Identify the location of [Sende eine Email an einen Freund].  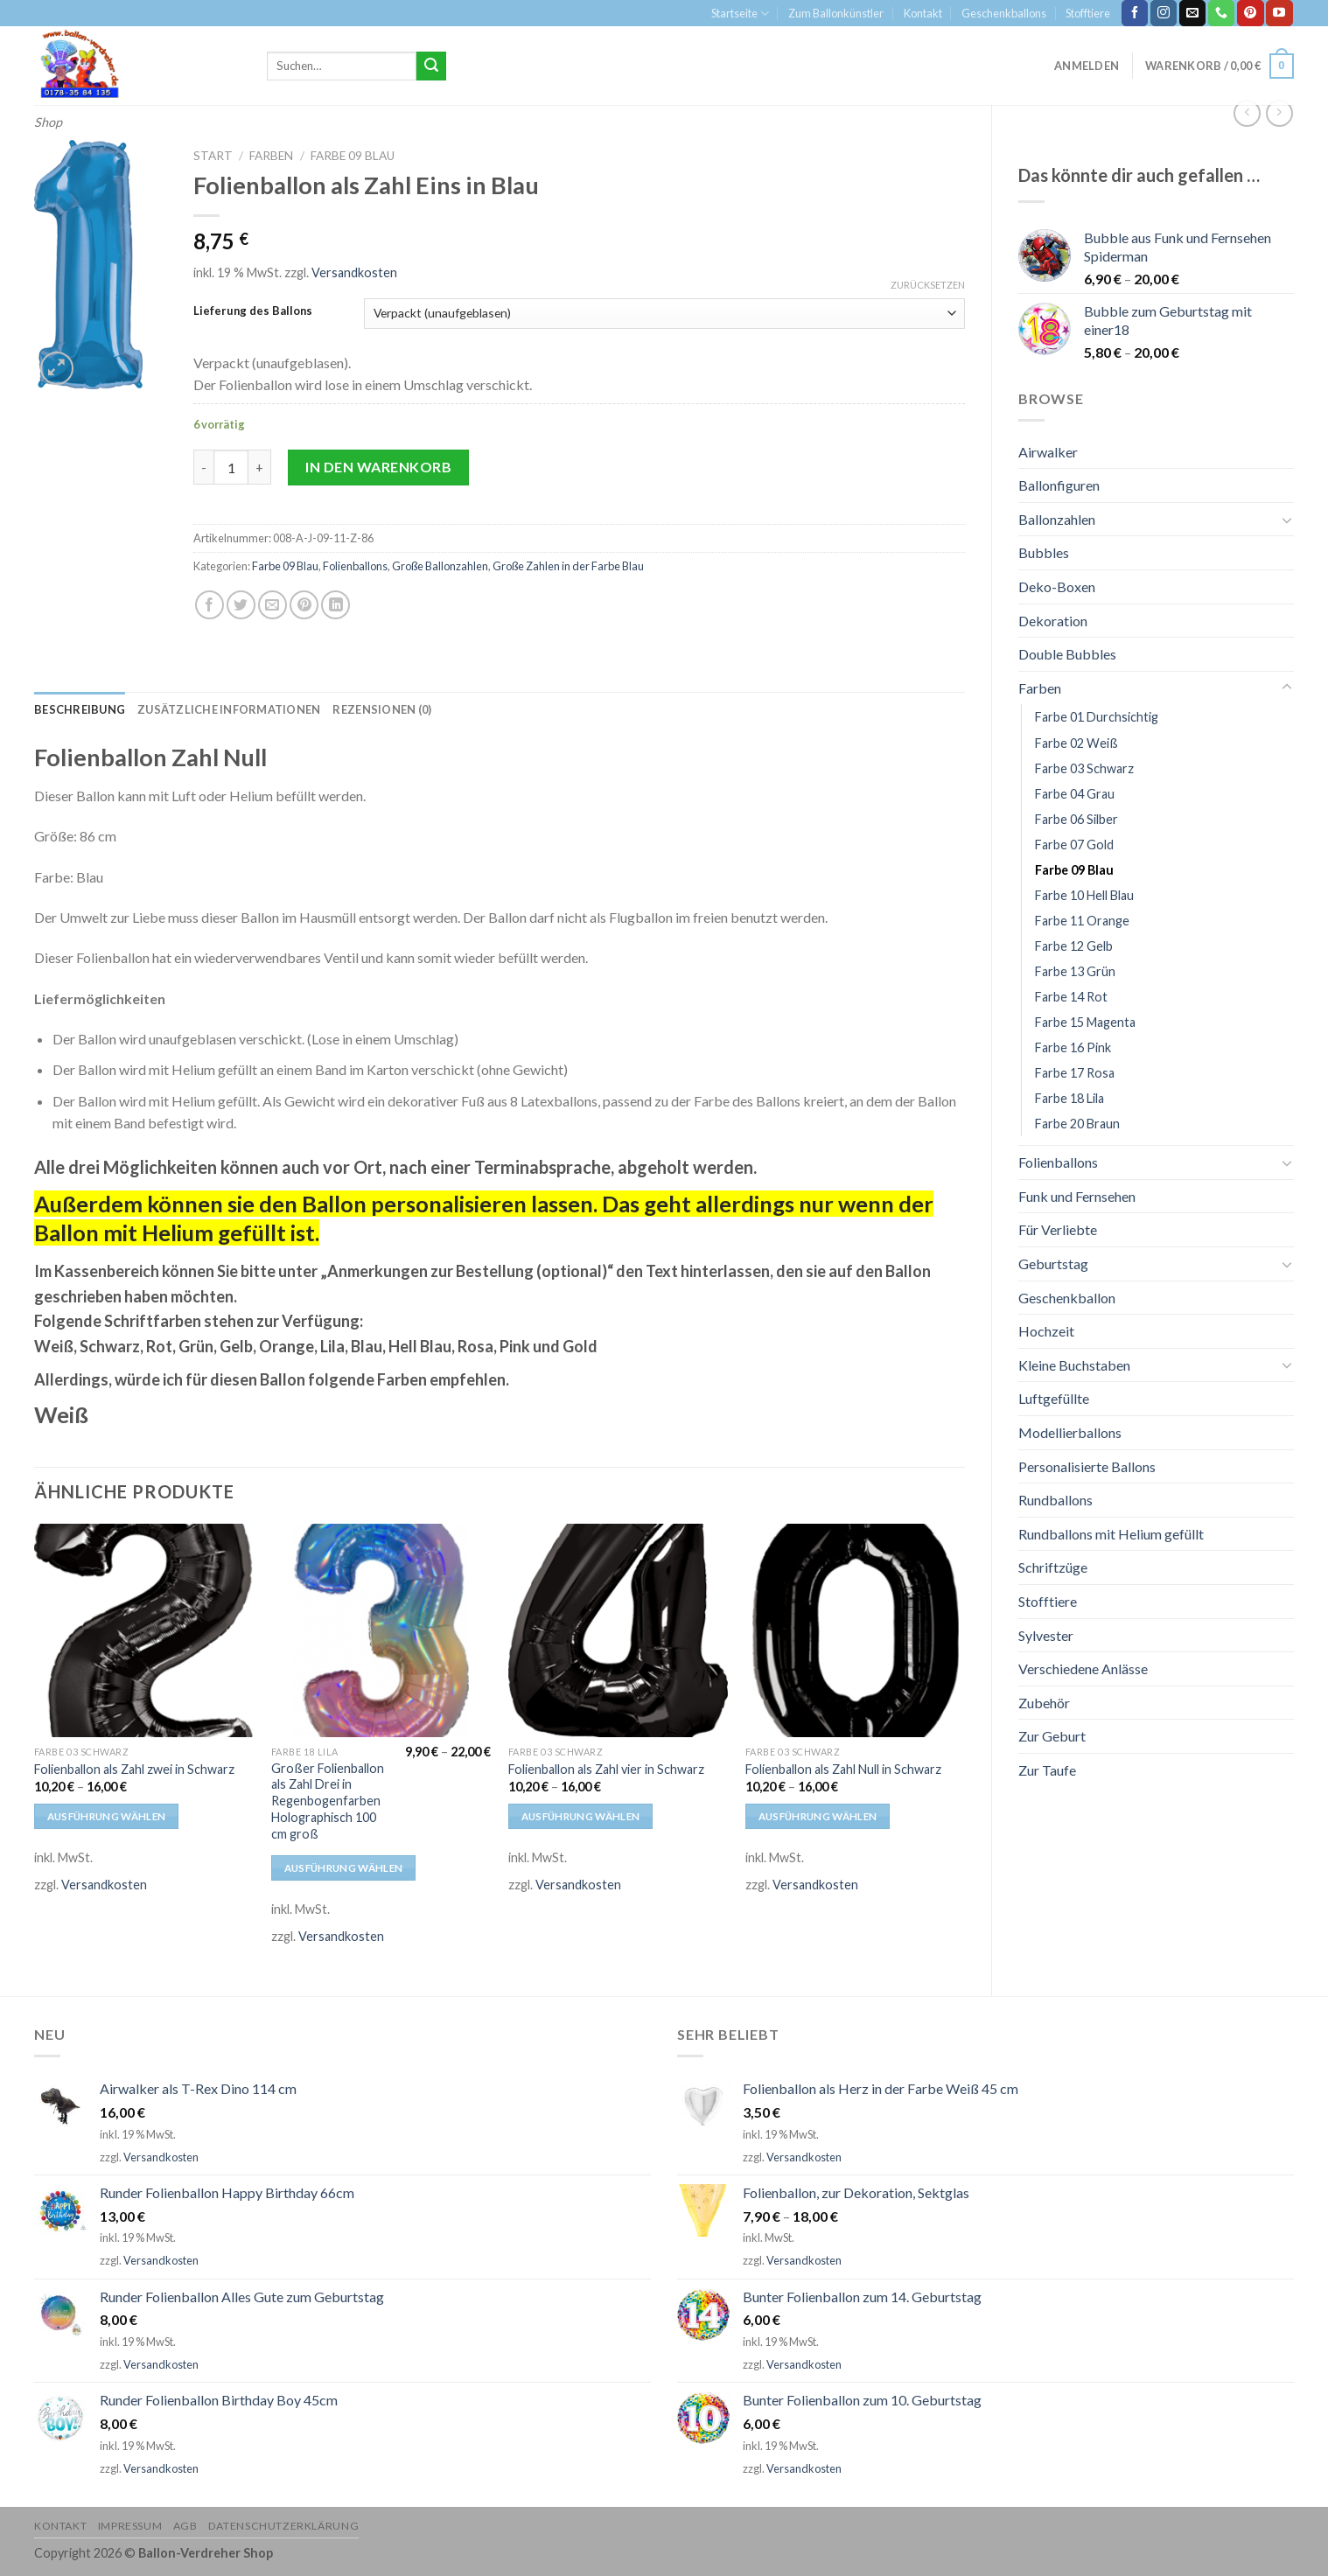
(272, 604).